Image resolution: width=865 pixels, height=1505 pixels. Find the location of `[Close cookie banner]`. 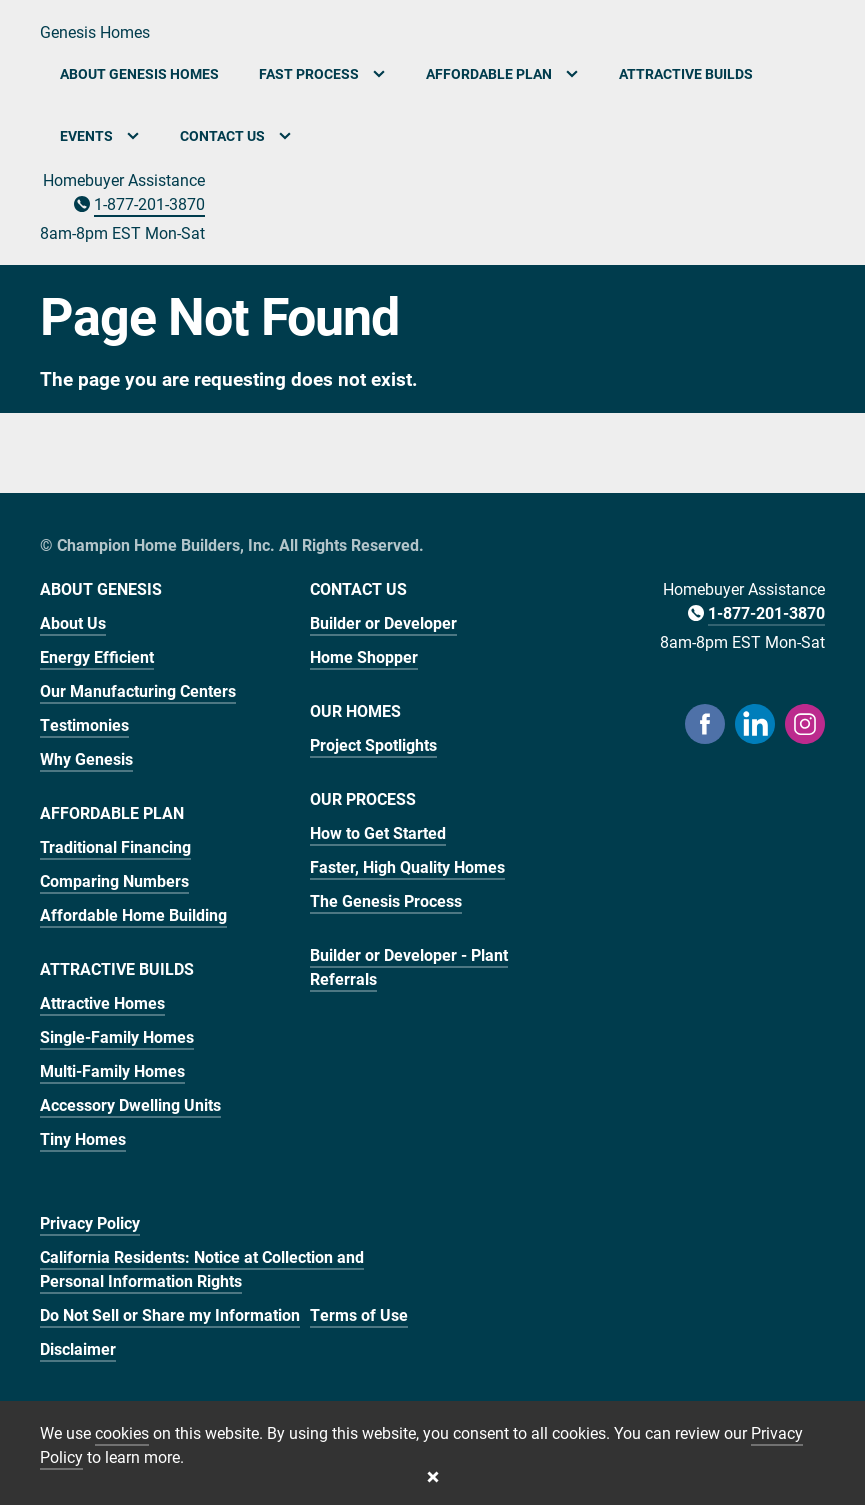

[Close cookie banner] is located at coordinates (433, 1477).